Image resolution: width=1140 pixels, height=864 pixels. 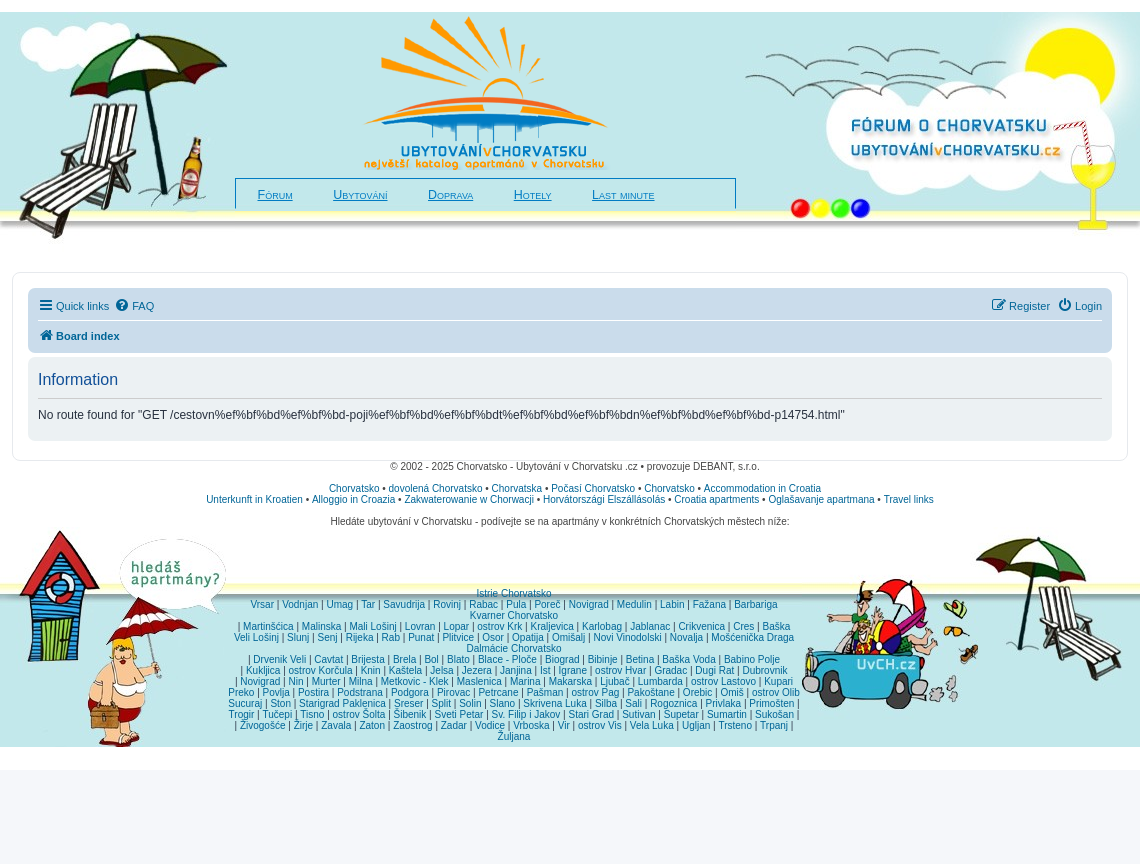 What do you see at coordinates (454, 725) in the screenshot?
I see `Zadar` at bounding box center [454, 725].